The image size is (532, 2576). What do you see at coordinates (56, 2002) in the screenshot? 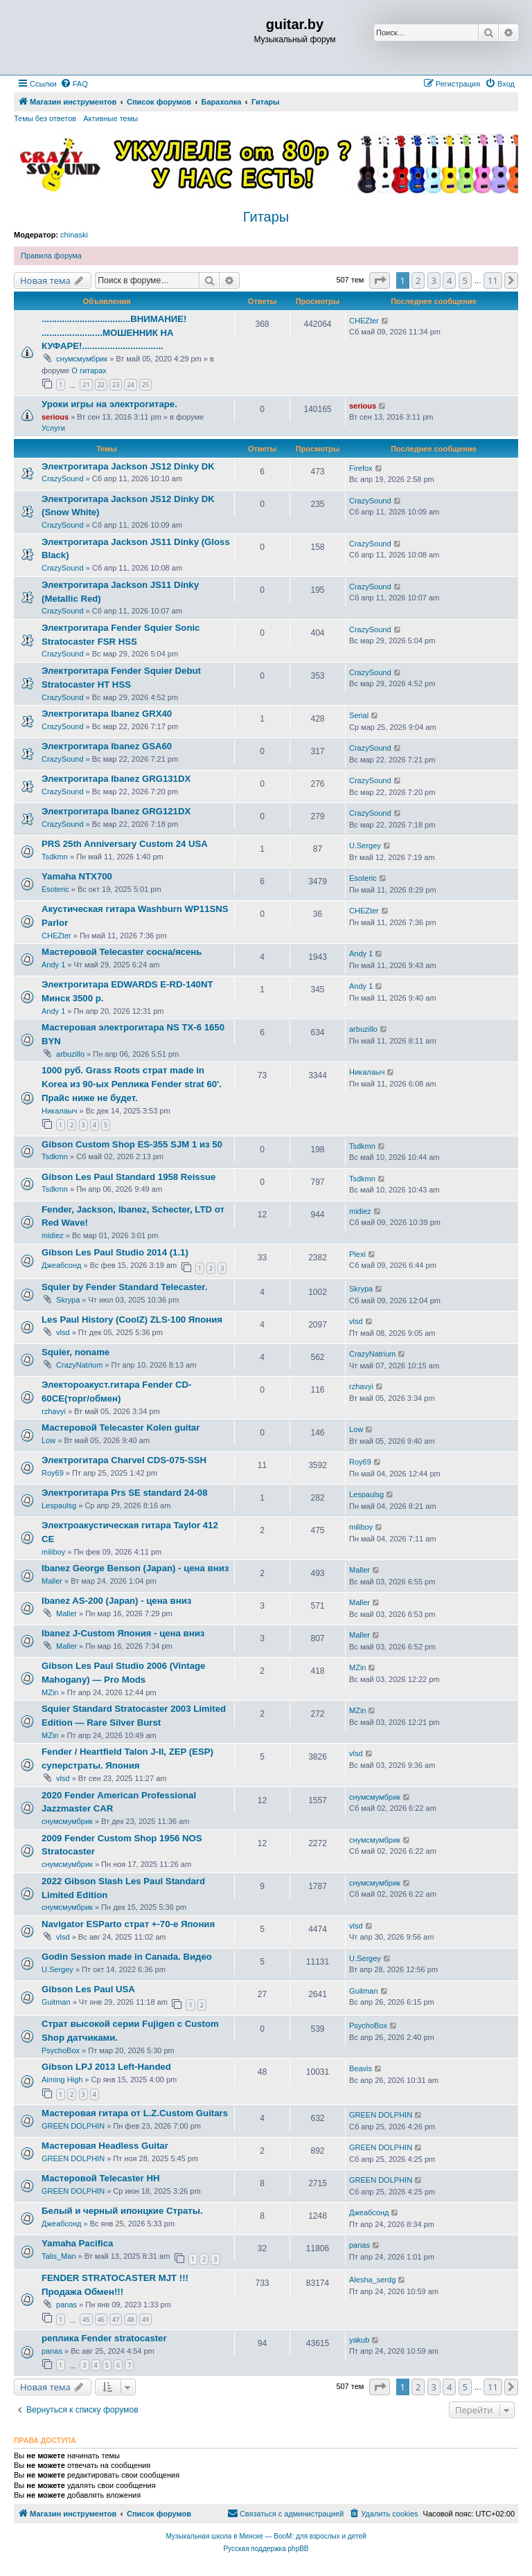
I see `Guitman` at bounding box center [56, 2002].